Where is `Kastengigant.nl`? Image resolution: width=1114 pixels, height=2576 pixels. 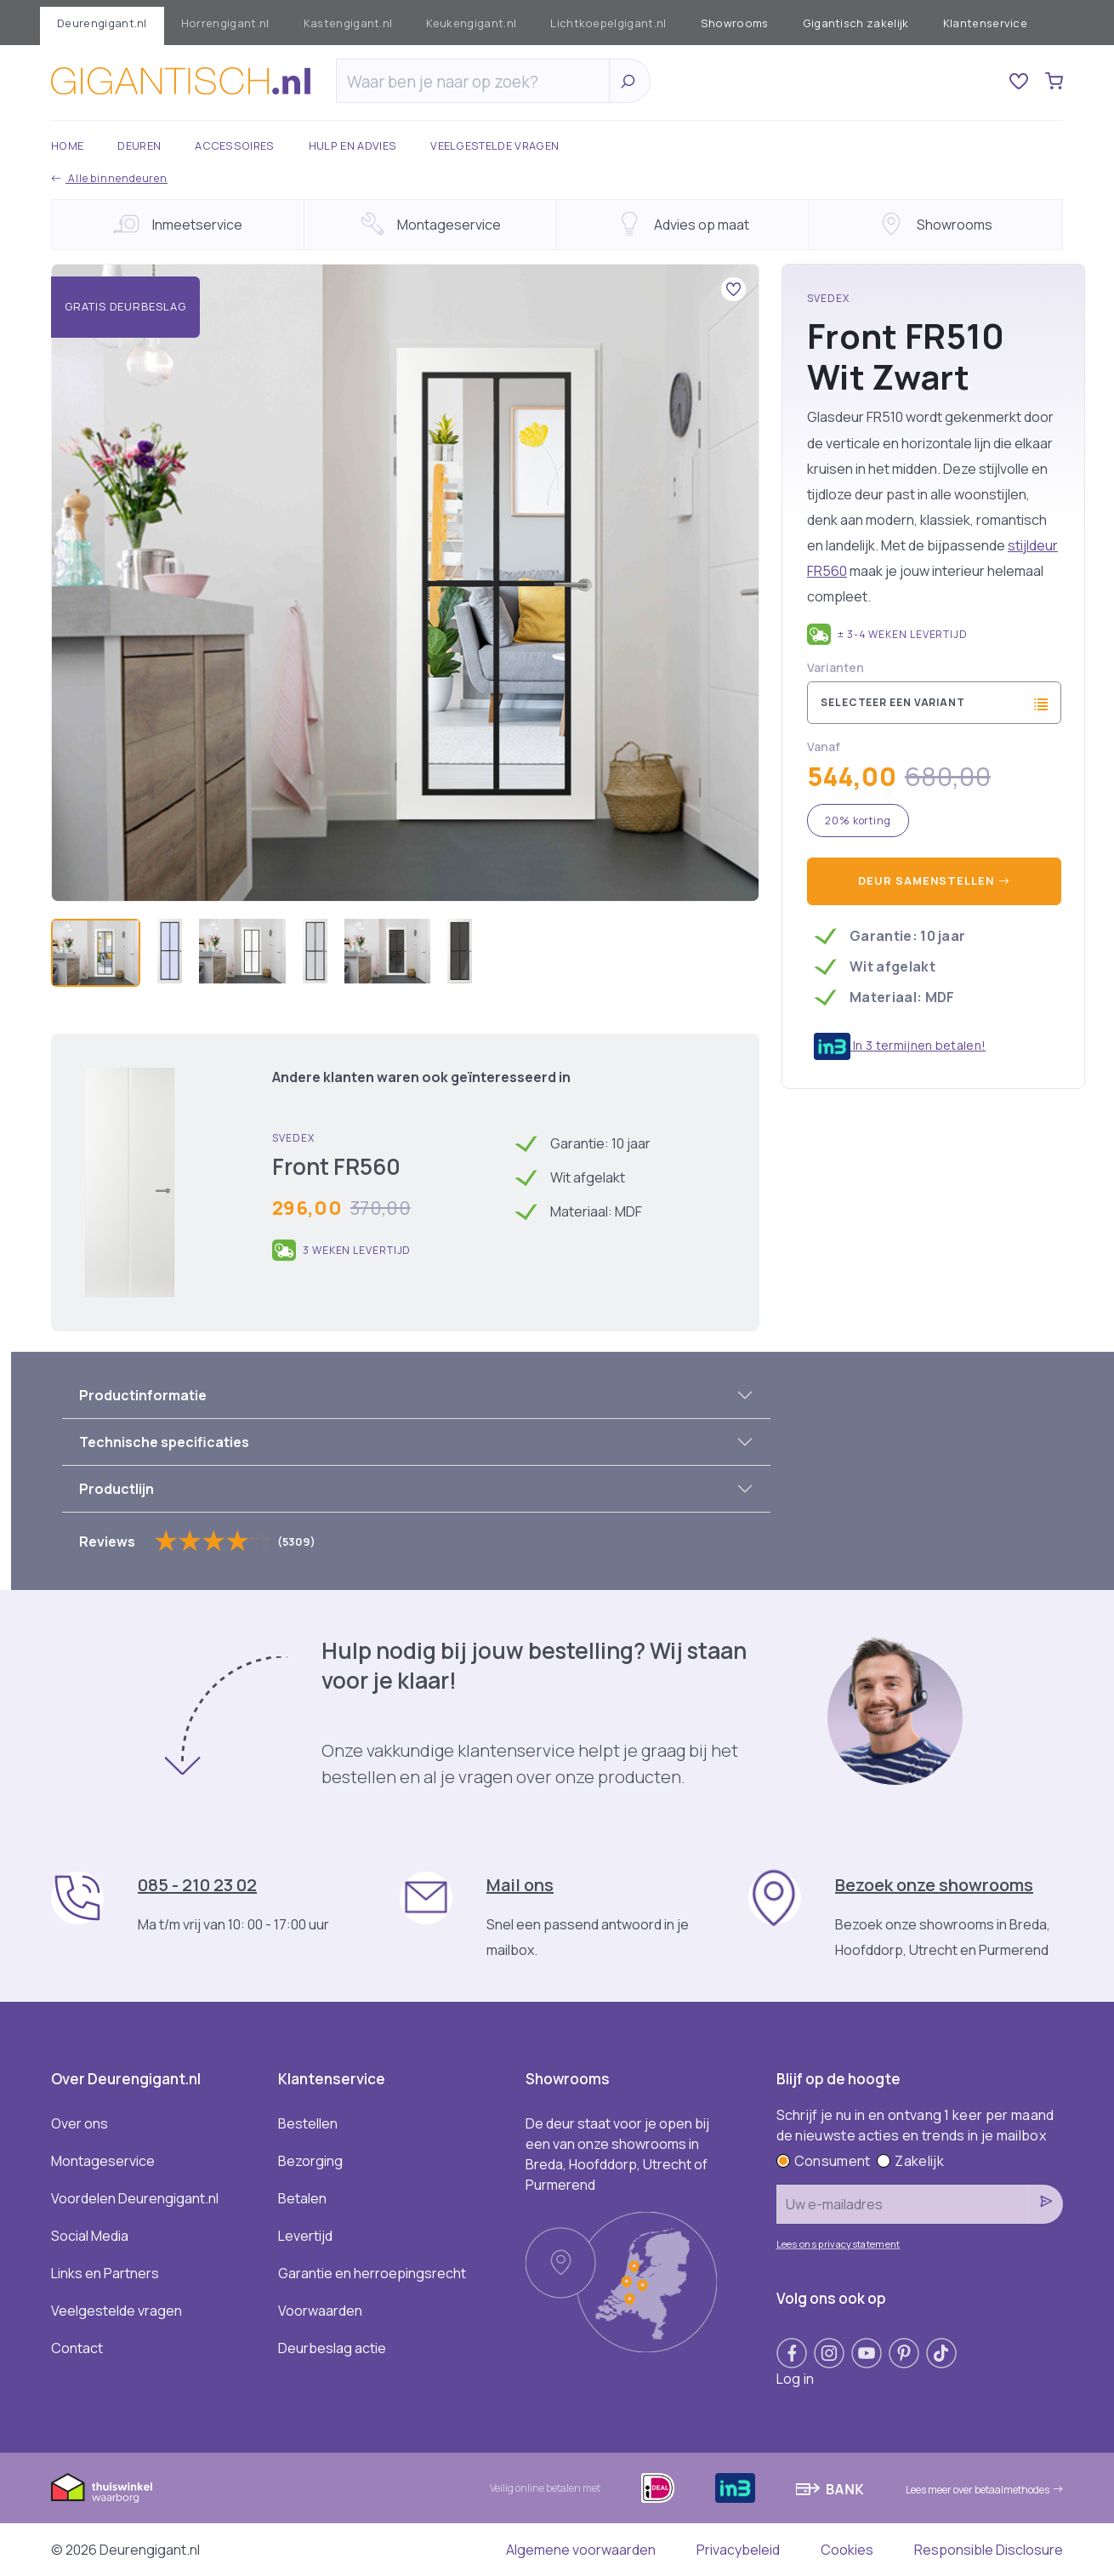
Kastengigant.nl is located at coordinates (348, 23).